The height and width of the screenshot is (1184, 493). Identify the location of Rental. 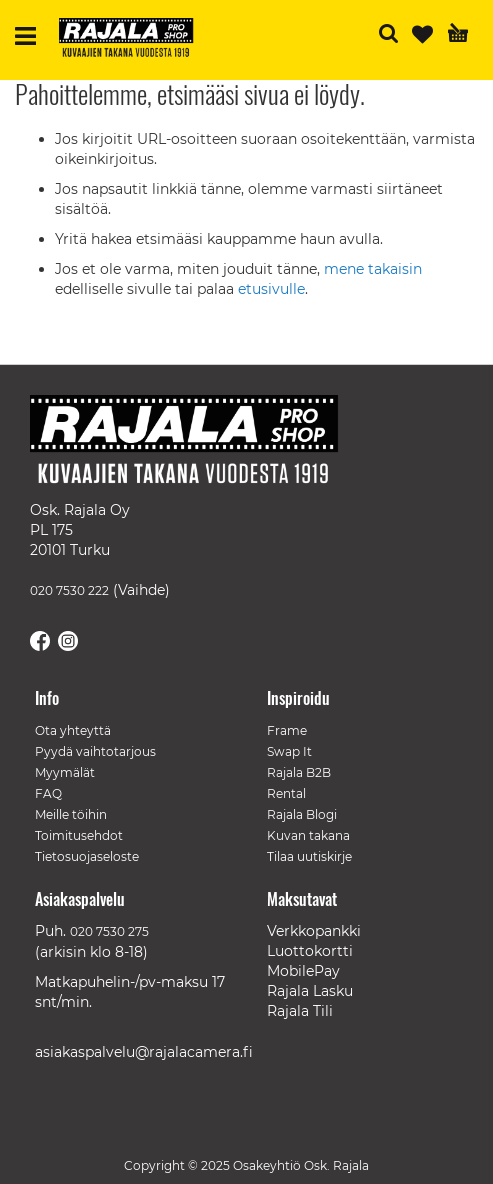
(286, 793).